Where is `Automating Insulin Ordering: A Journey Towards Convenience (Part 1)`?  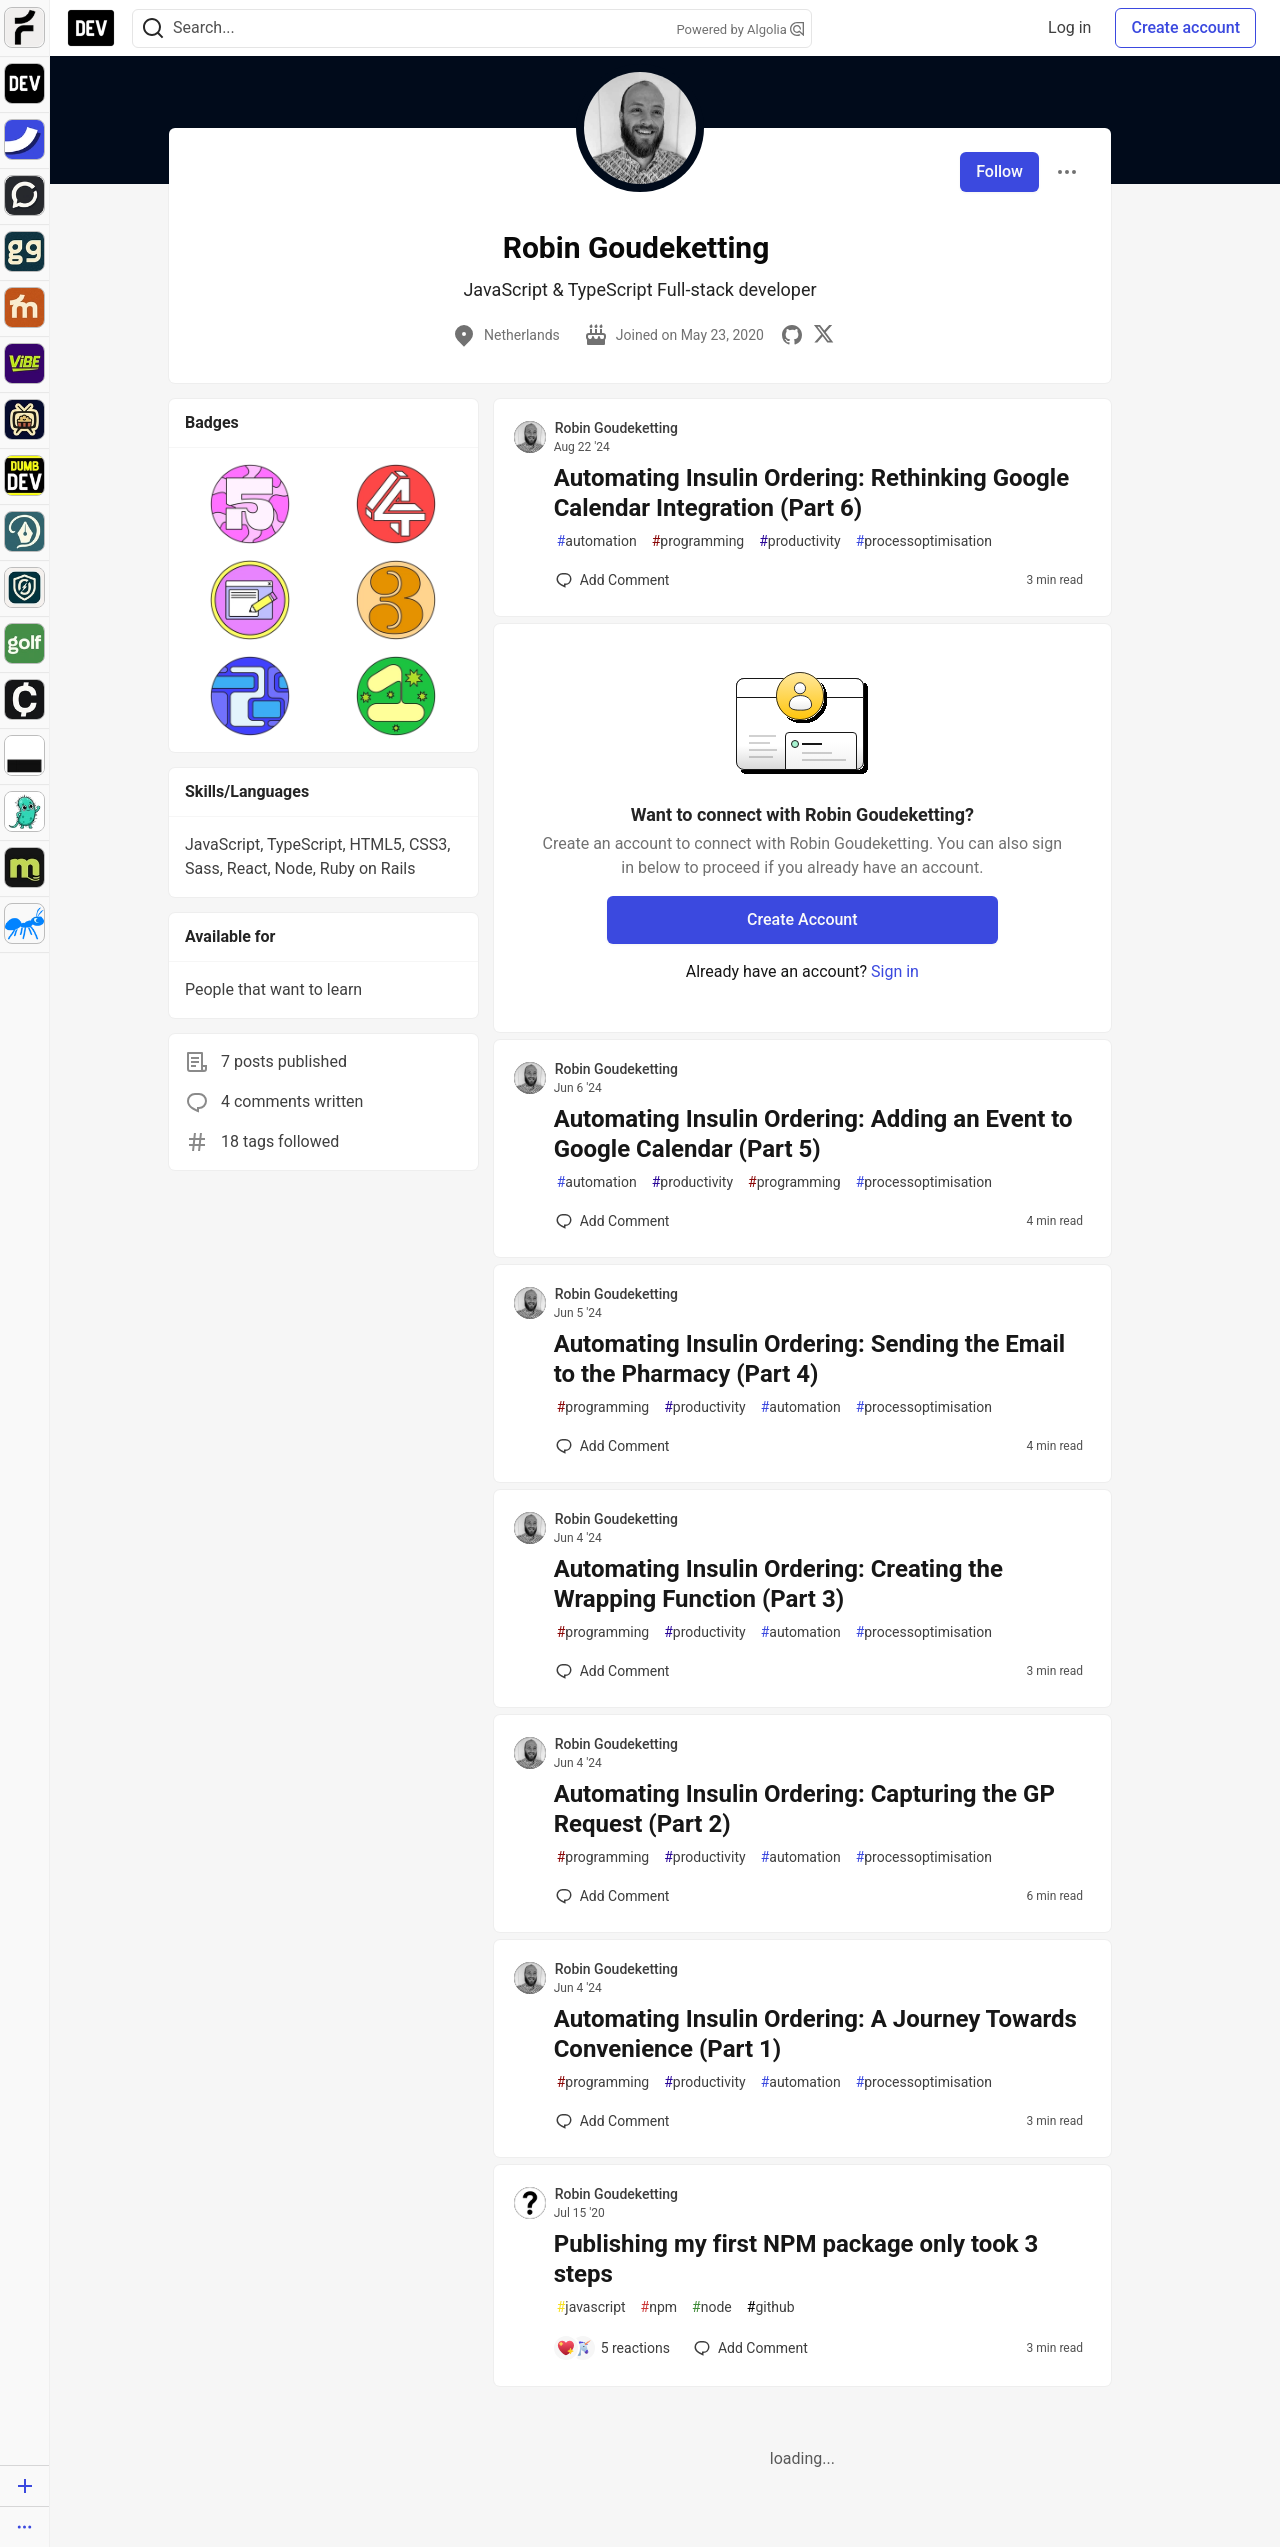
Automating Insulin Ordering: A Journey Towards Convenience (Part 1) is located at coordinates (815, 2034).